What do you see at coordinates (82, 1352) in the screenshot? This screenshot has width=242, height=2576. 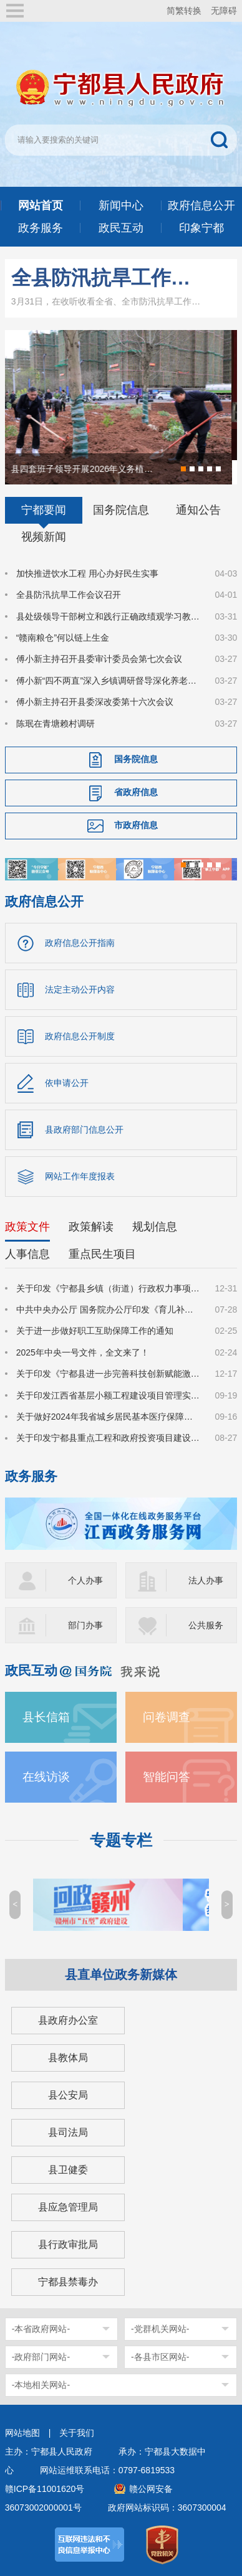 I see `2025年中央一号文件，全文来了！` at bounding box center [82, 1352].